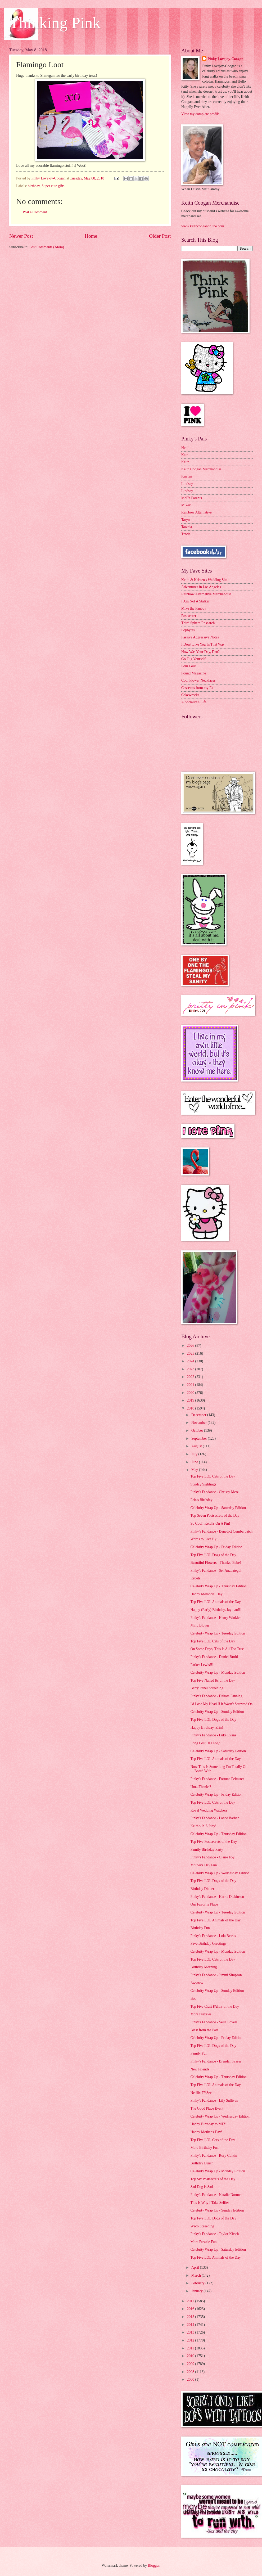 The height and width of the screenshot is (2576, 262). What do you see at coordinates (197, 2291) in the screenshot?
I see `January` at bounding box center [197, 2291].